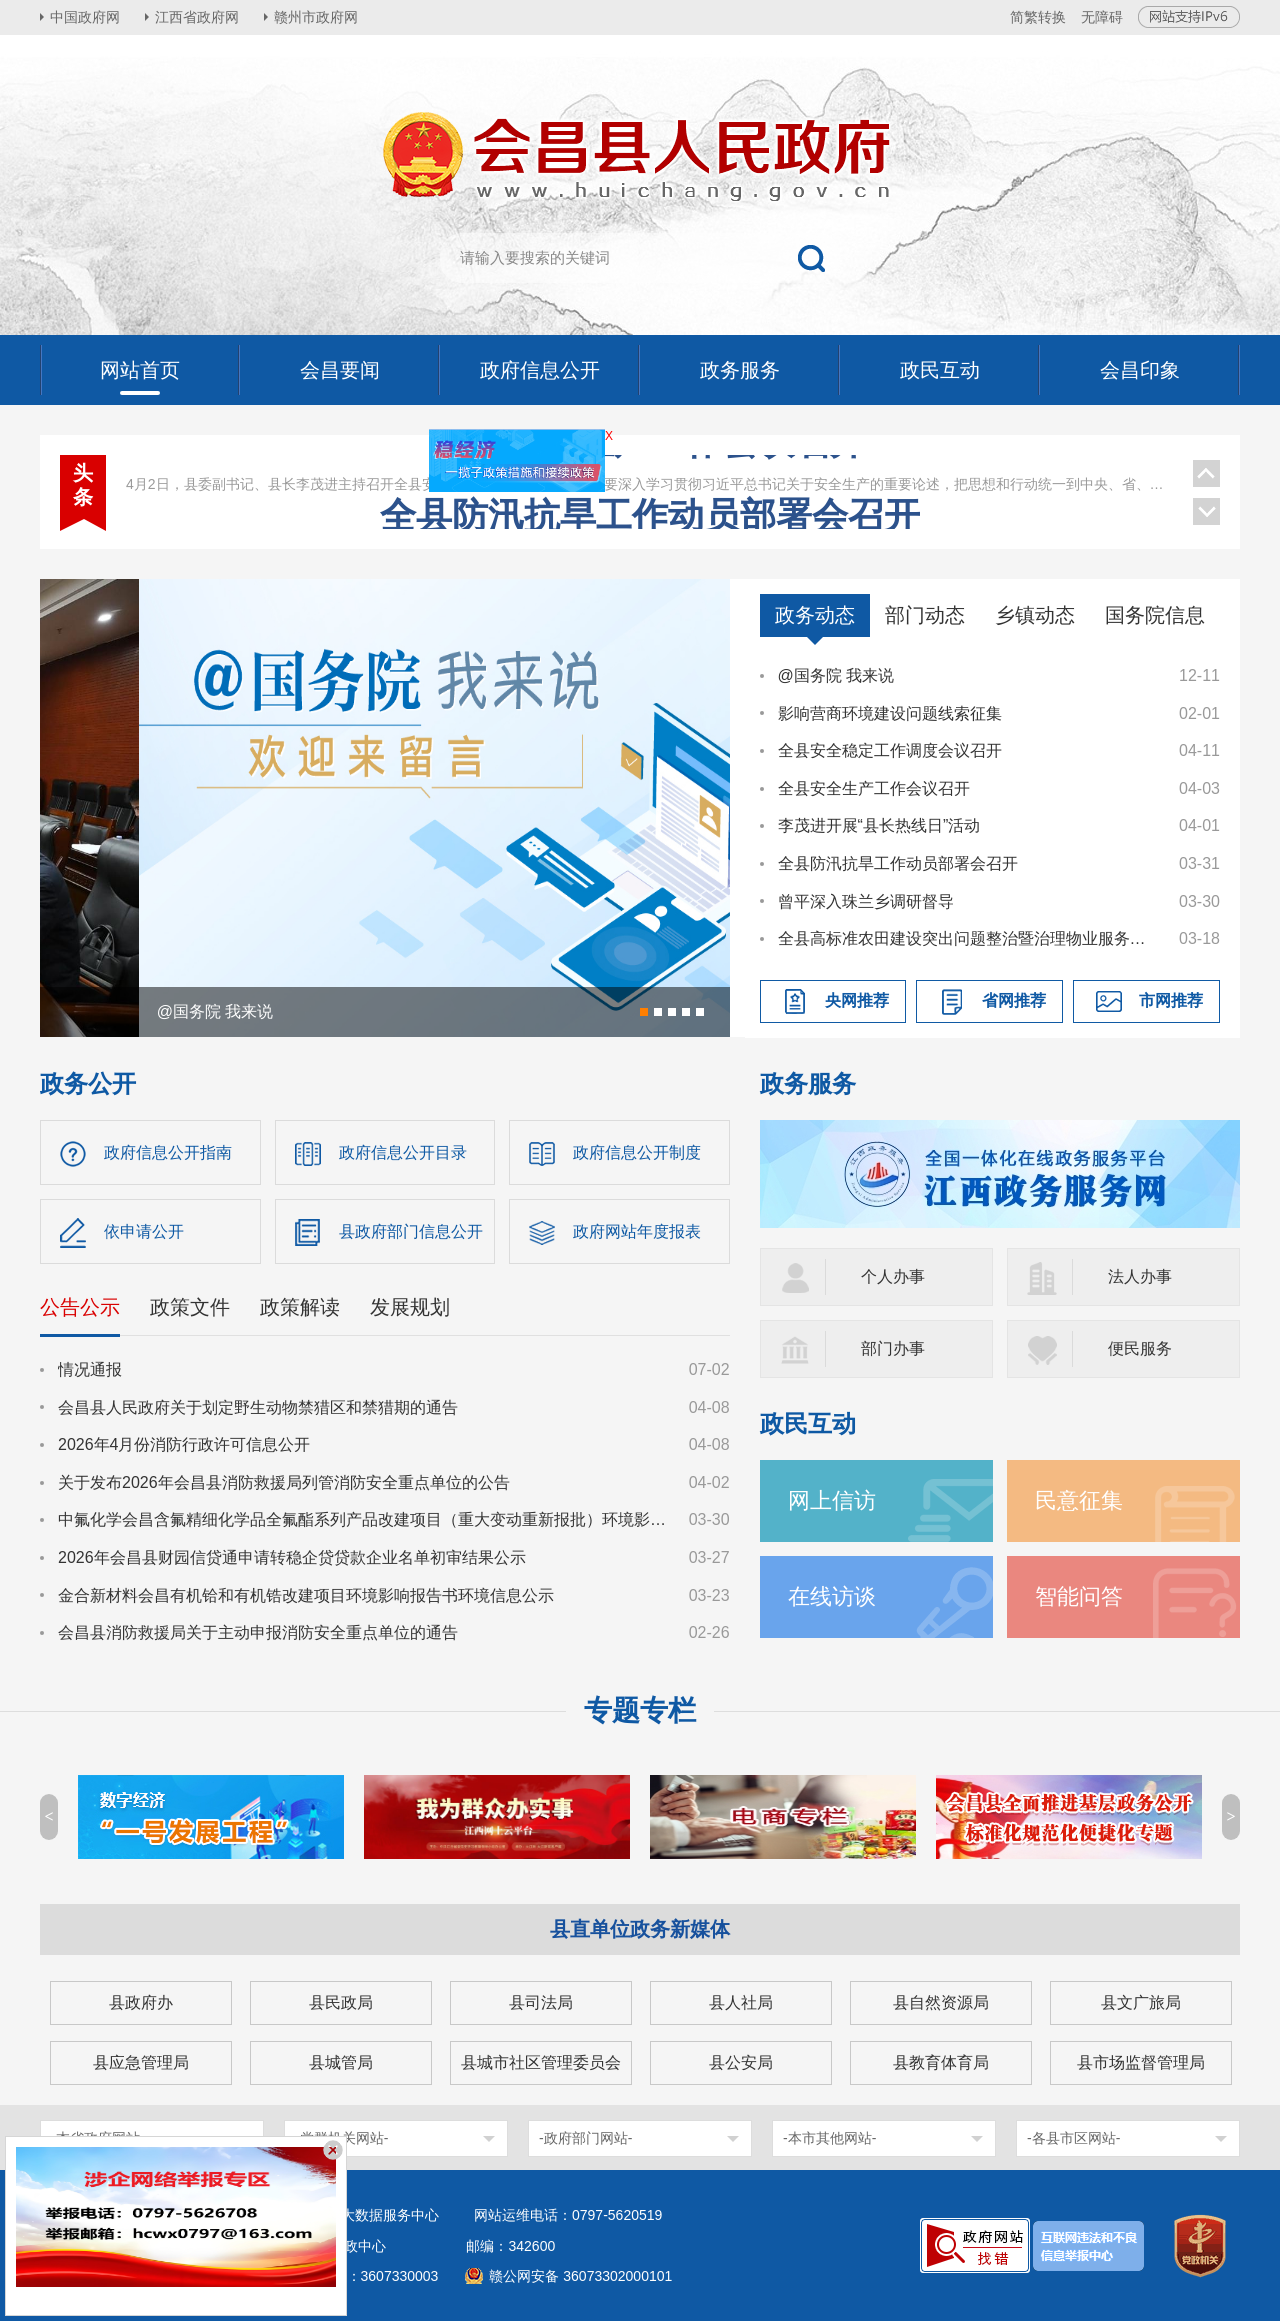  I want to click on 个人办事, so click(893, 1276).